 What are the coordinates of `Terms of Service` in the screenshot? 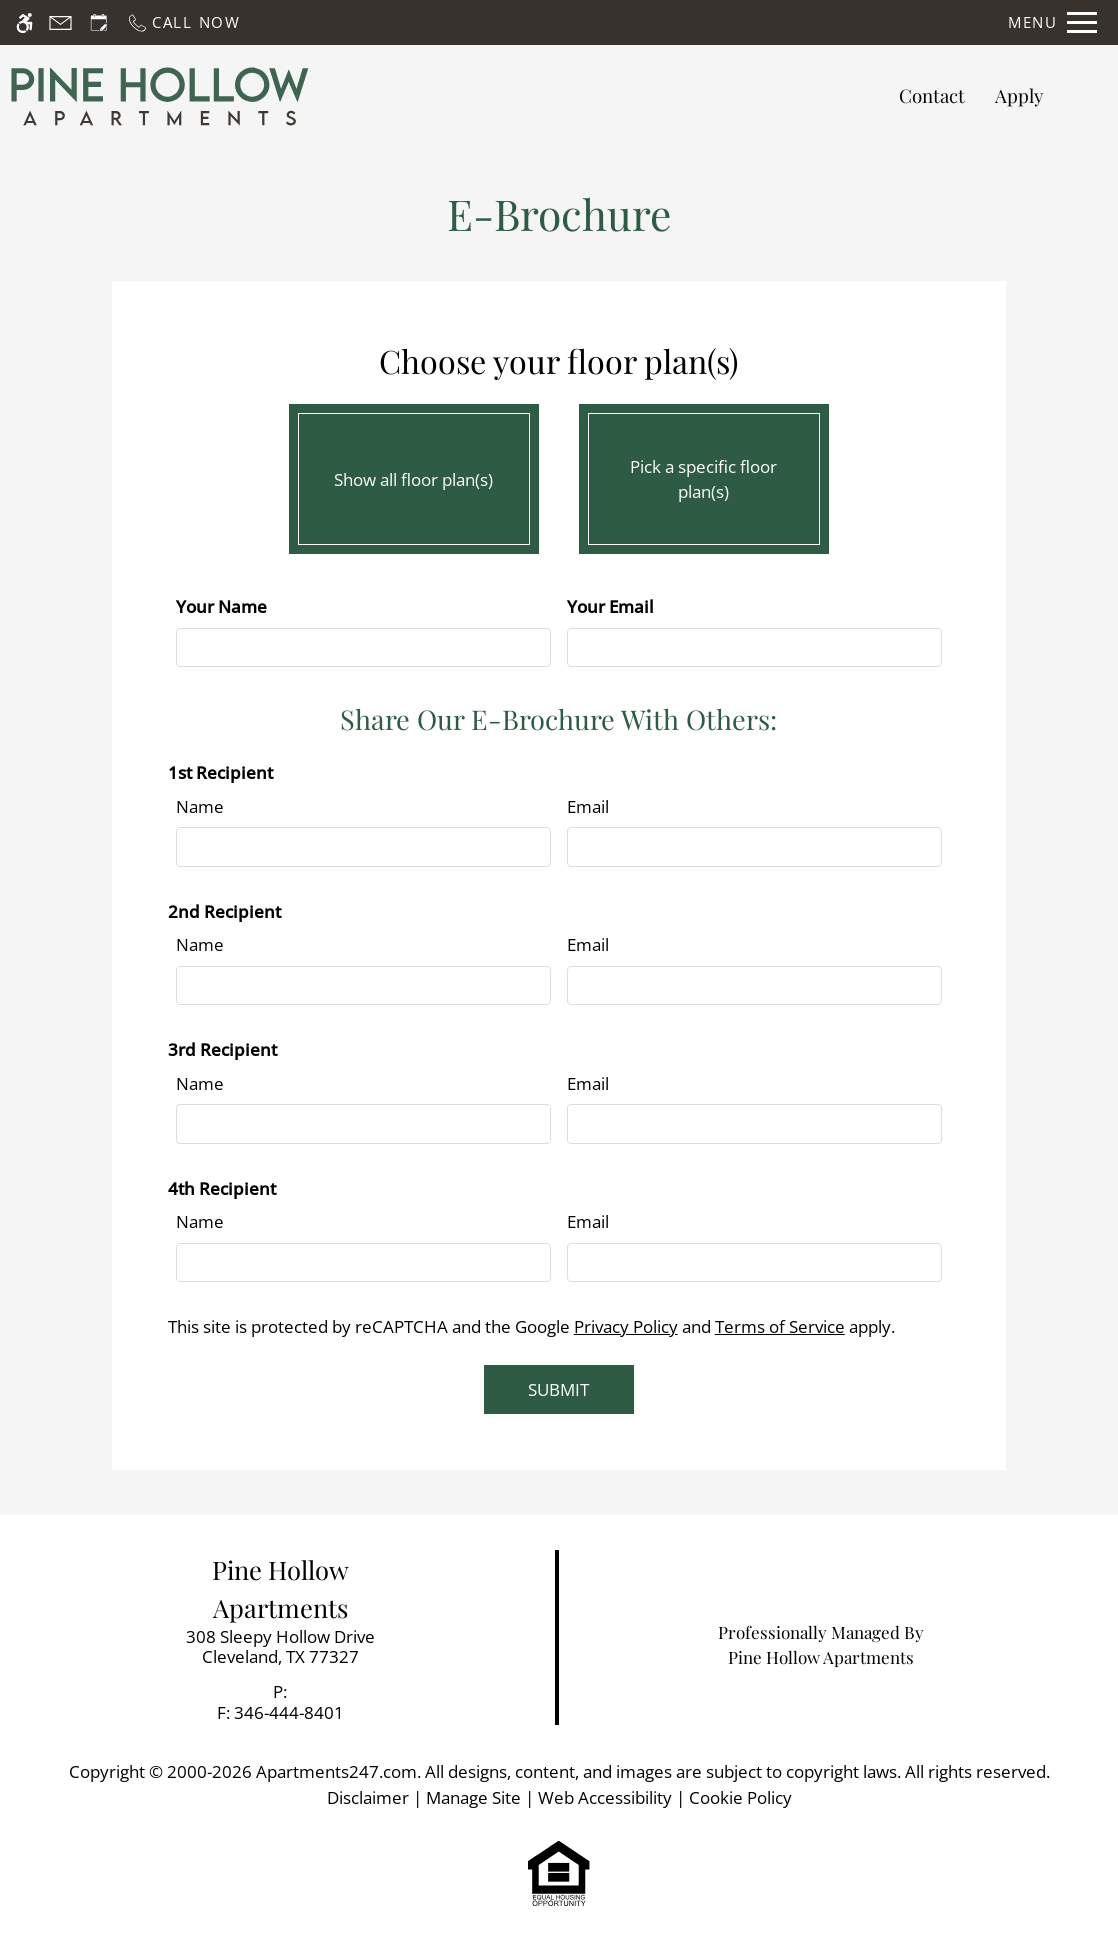 It's located at (780, 1326).